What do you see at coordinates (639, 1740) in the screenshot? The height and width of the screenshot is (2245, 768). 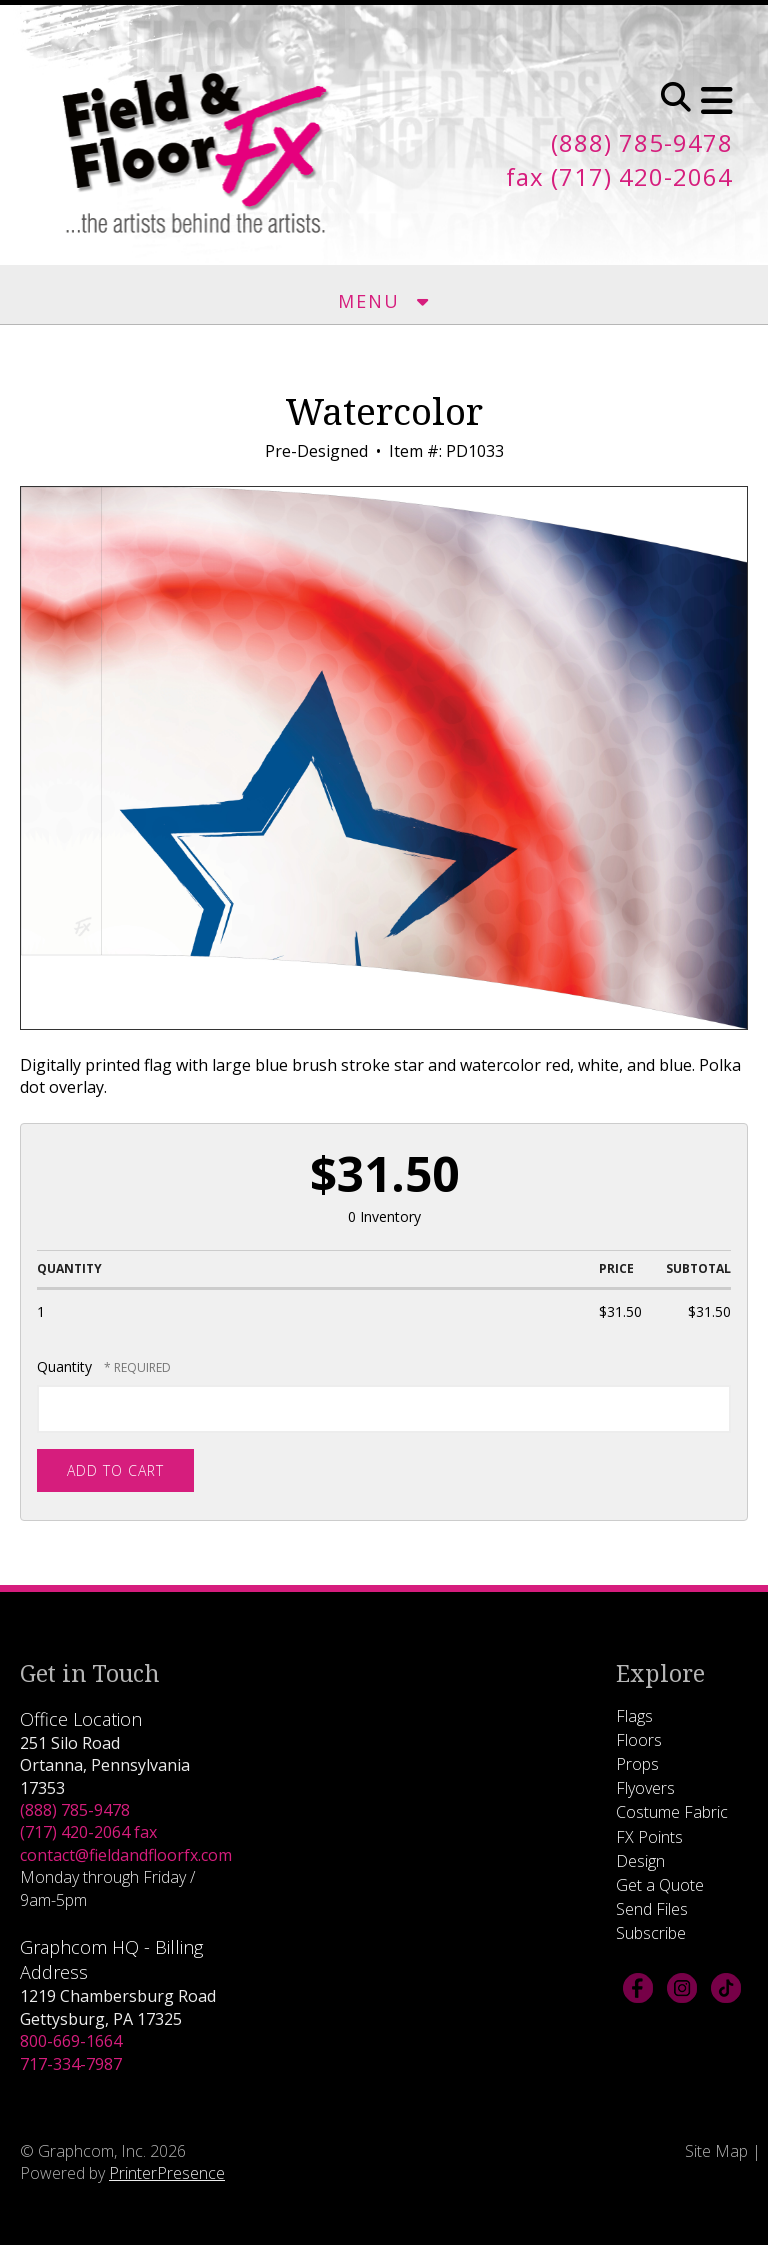 I see `Floors` at bounding box center [639, 1740].